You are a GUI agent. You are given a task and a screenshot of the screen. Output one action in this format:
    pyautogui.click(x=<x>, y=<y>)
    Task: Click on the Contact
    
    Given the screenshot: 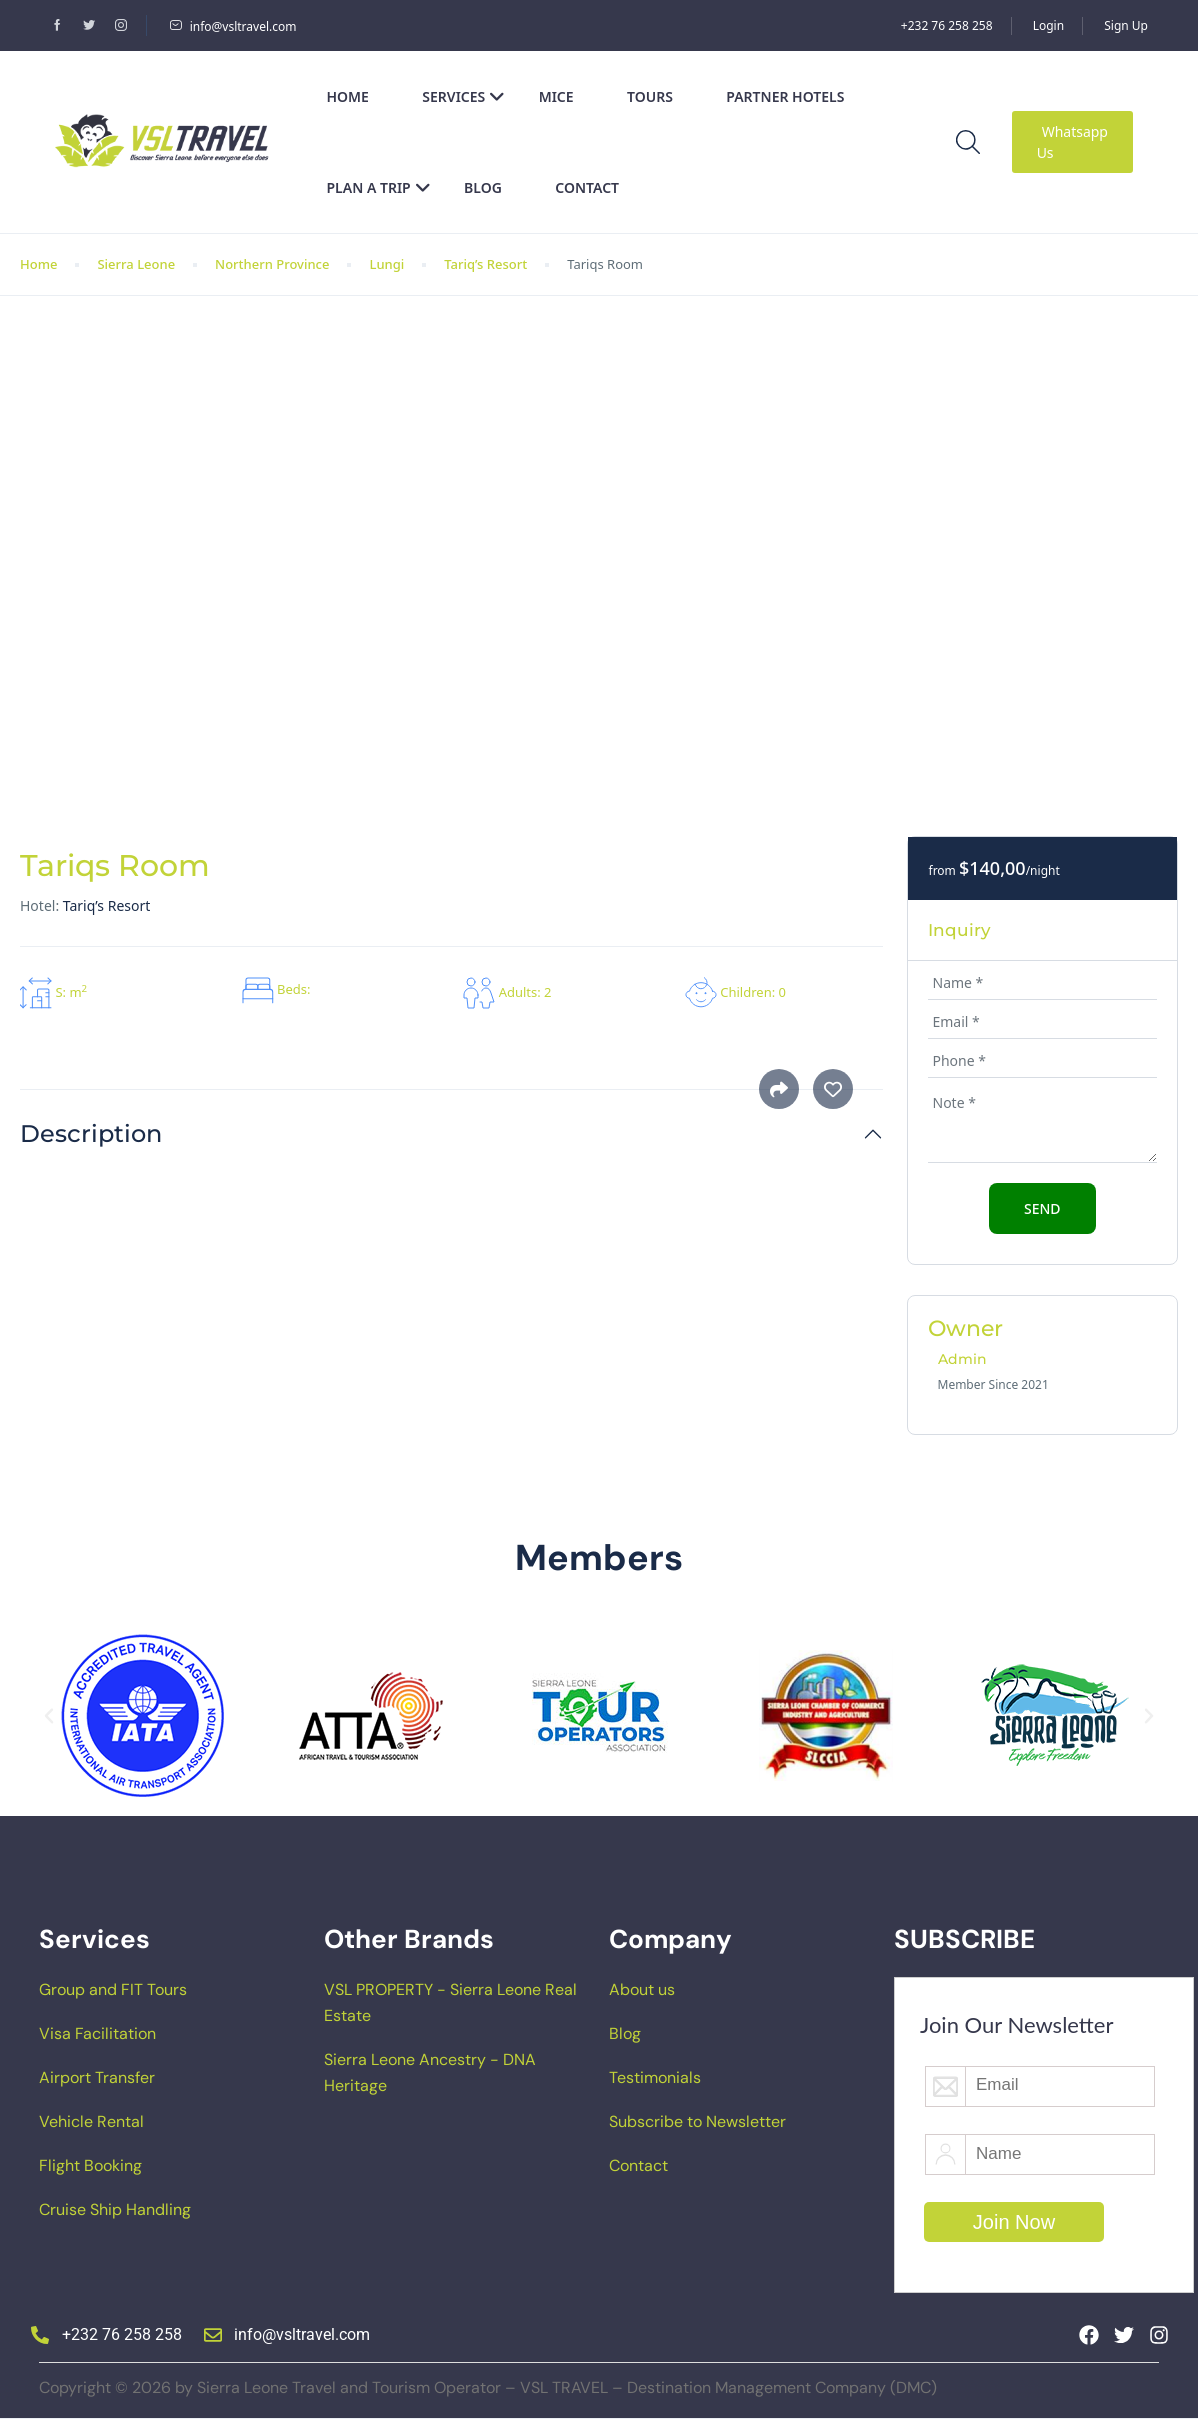 What is the action you would take?
    pyautogui.click(x=587, y=187)
    